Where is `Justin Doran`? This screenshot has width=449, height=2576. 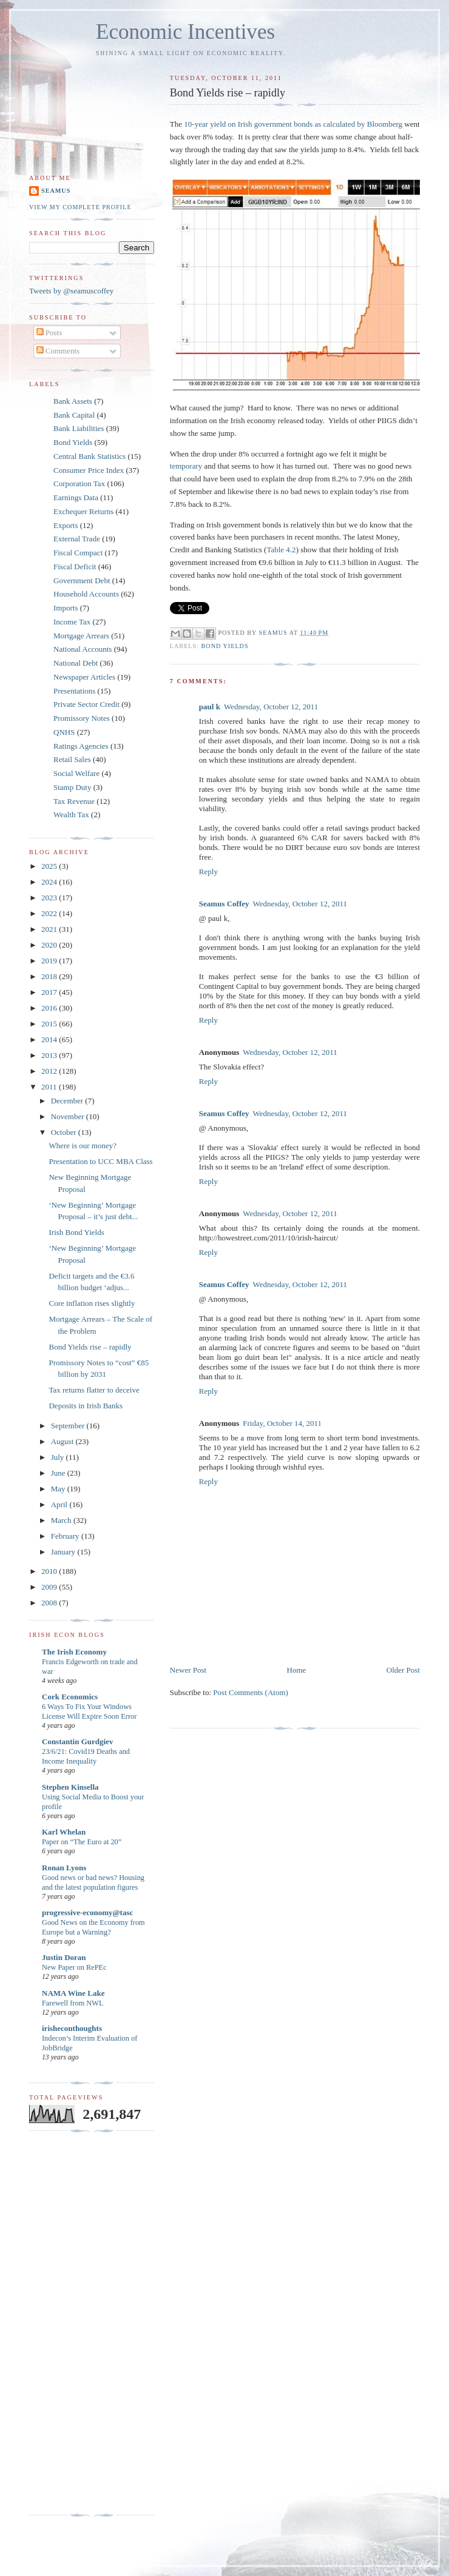
Justin Doran is located at coordinates (64, 1957).